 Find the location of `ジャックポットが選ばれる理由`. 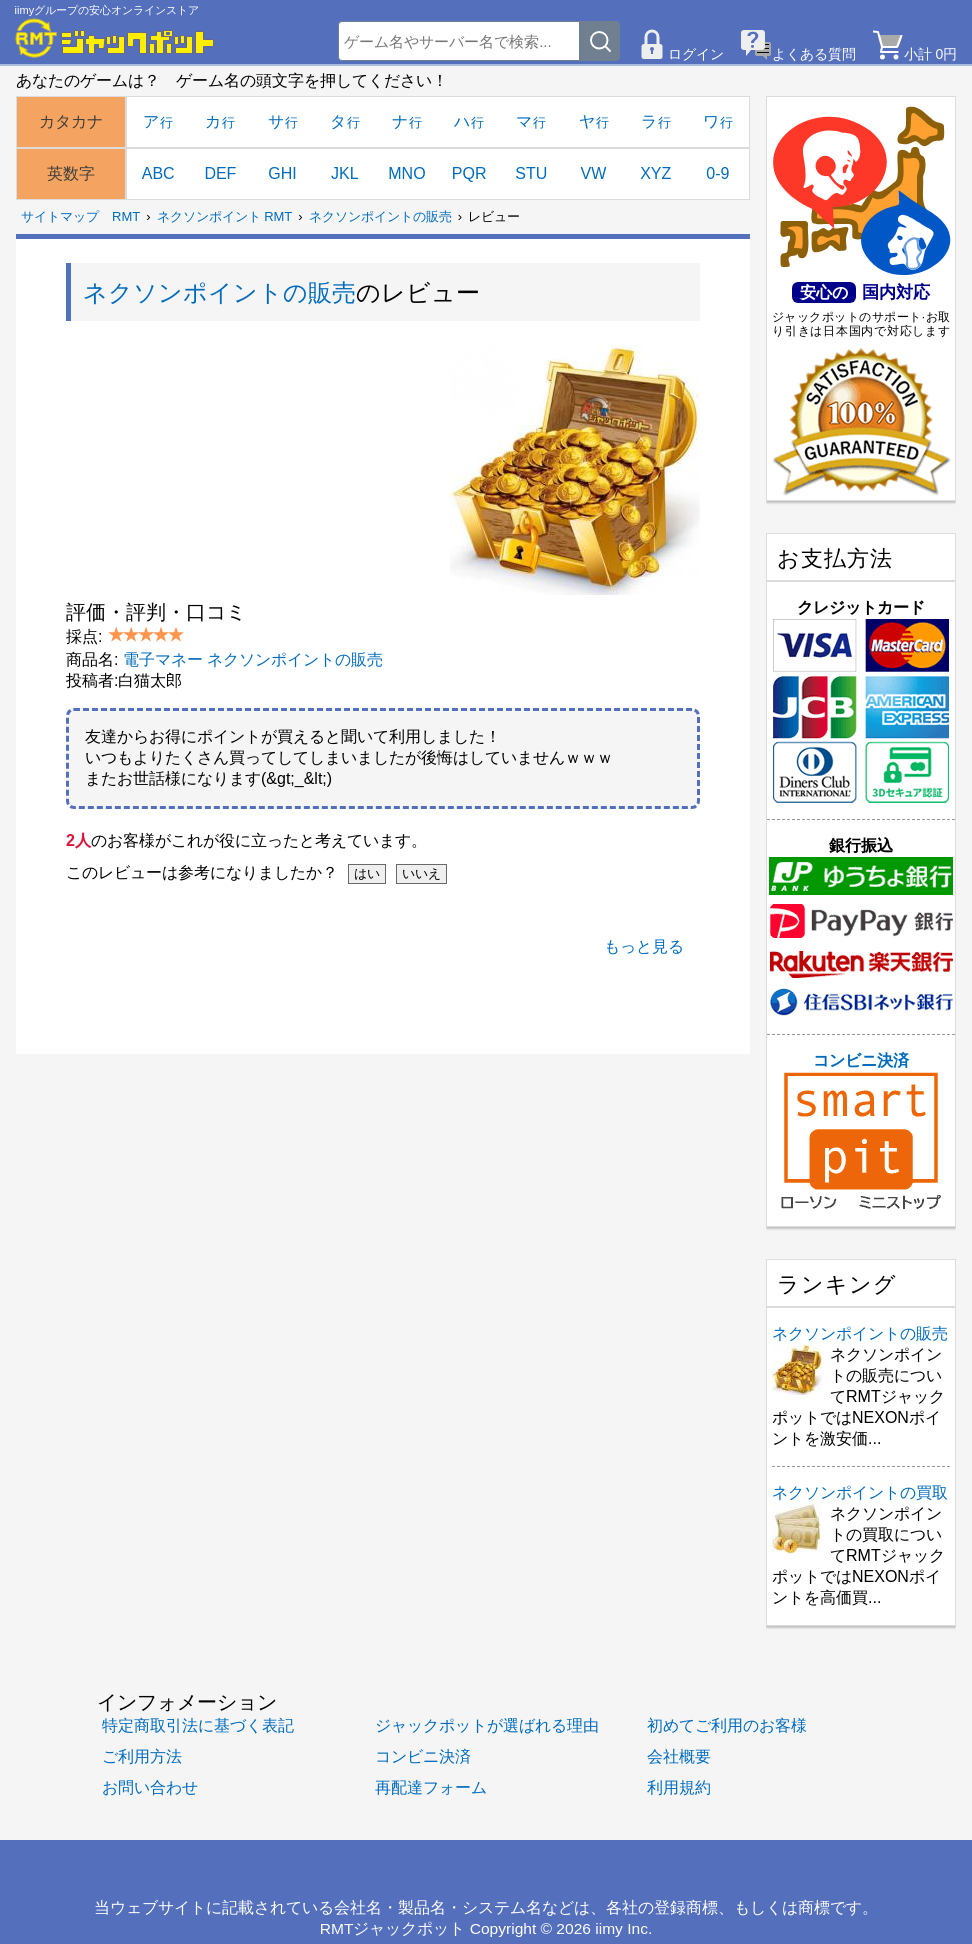

ジャックポットが選ばれる理由 is located at coordinates (487, 1725).